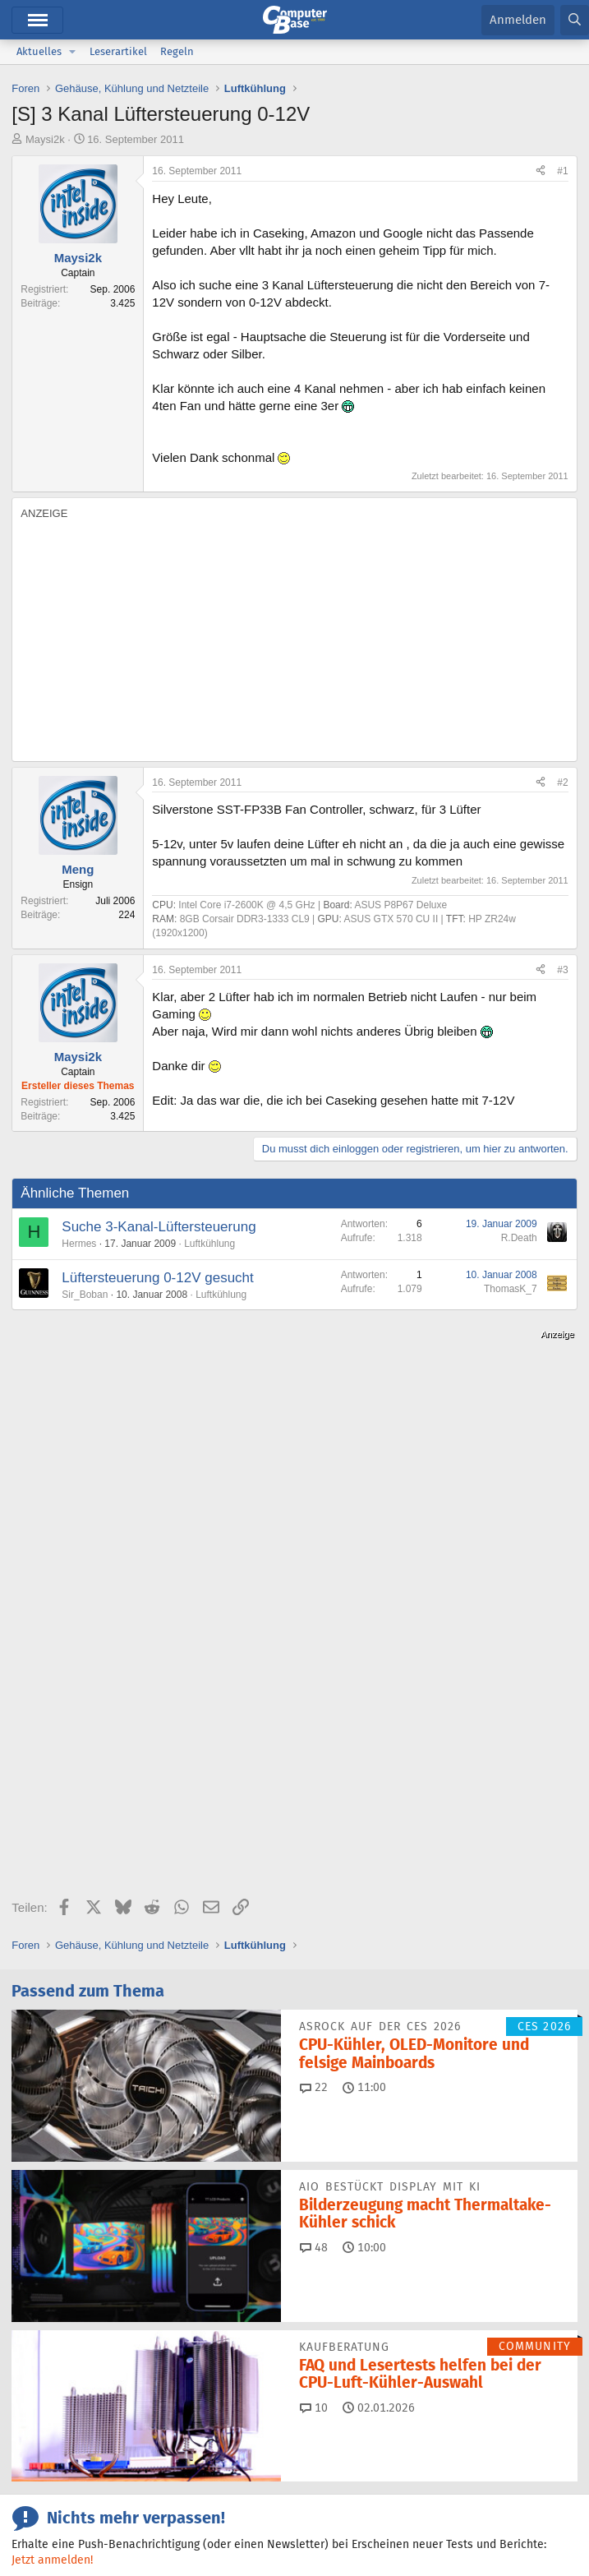  I want to click on Datenschutz, so click(413, 2523).